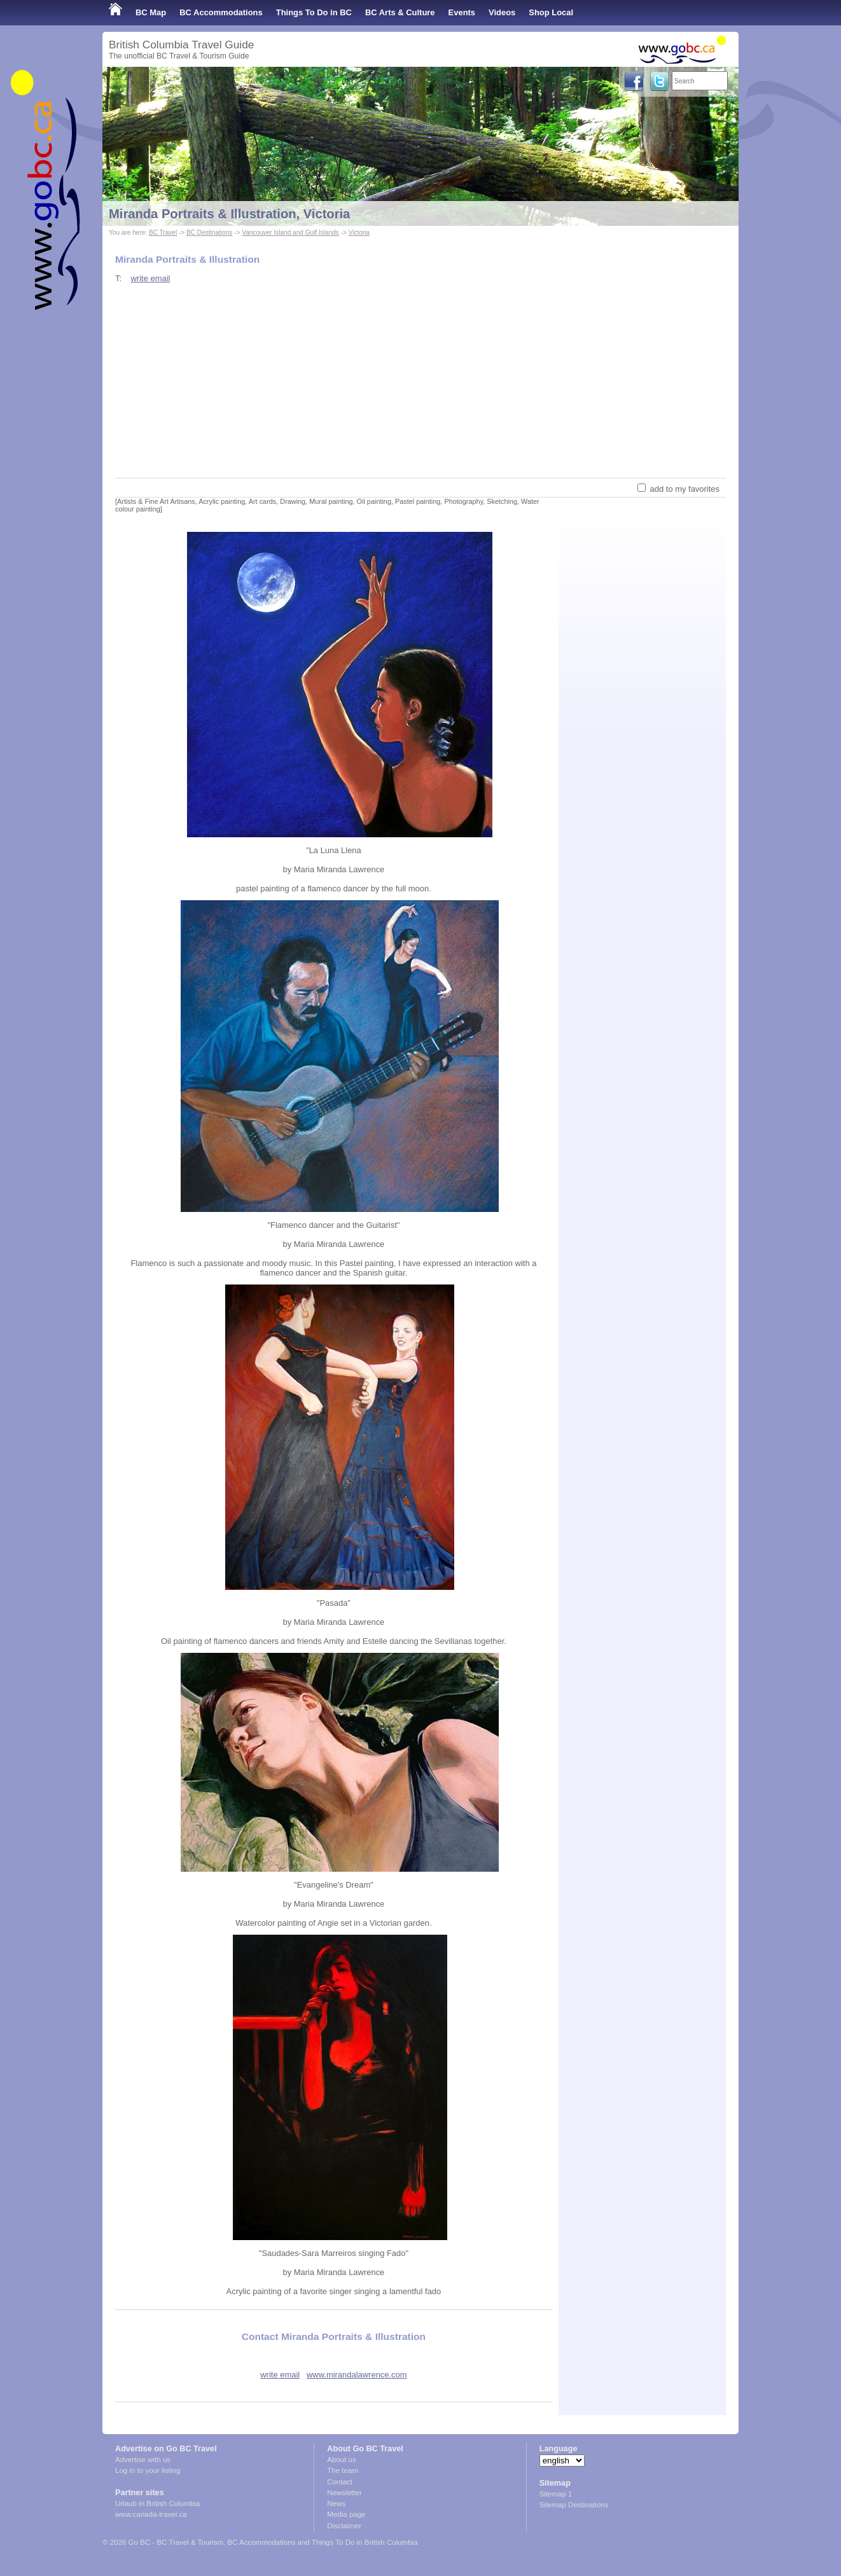 This screenshot has width=841, height=2576. I want to click on www.mirandalawrence.com, so click(357, 2374).